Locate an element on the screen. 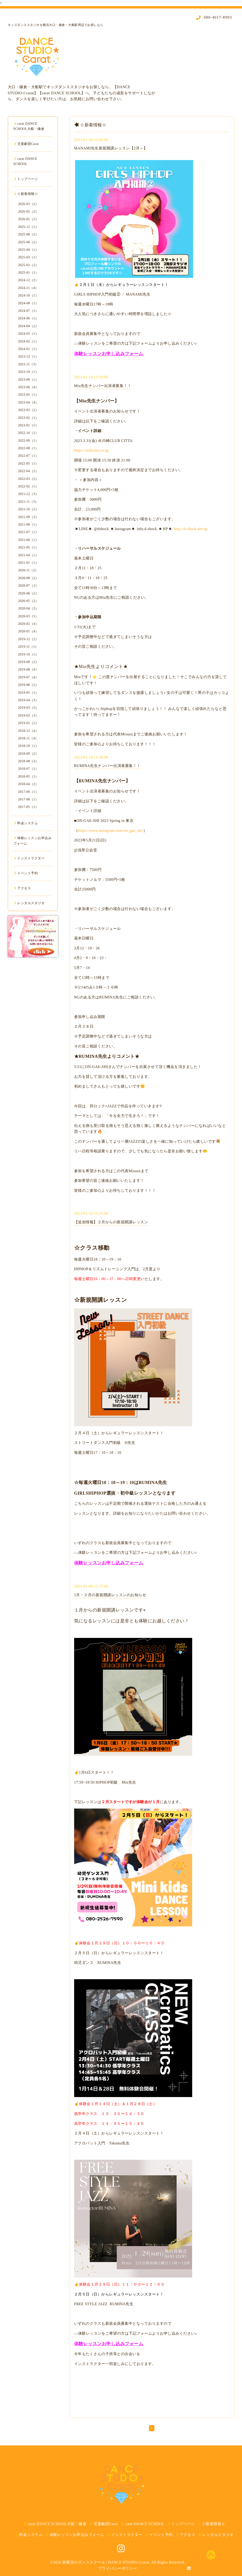 The height and width of the screenshot is (2576, 242). https://clubcitta.co.jp is located at coordinates (91, 450).